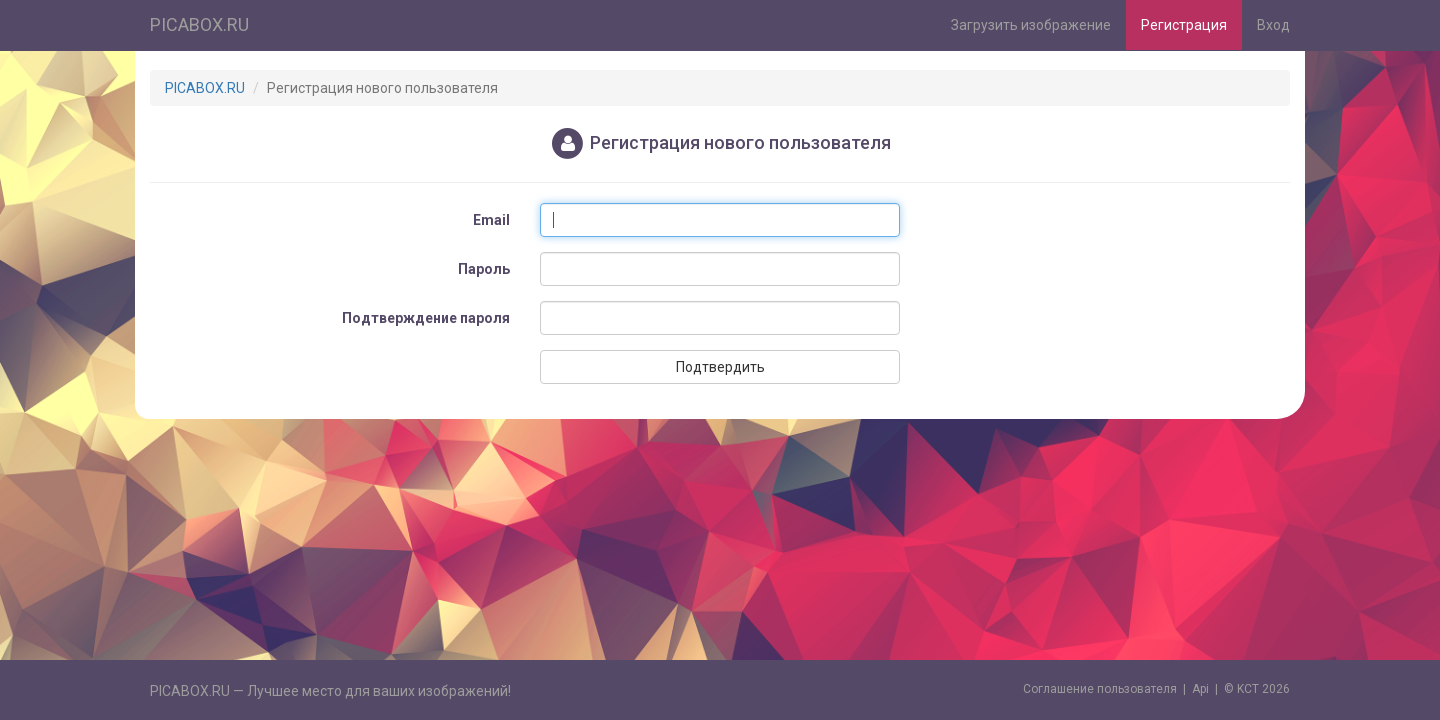  Describe the element at coordinates (426, 318) in the screenshot. I see `Подтверждение пароля` at that location.